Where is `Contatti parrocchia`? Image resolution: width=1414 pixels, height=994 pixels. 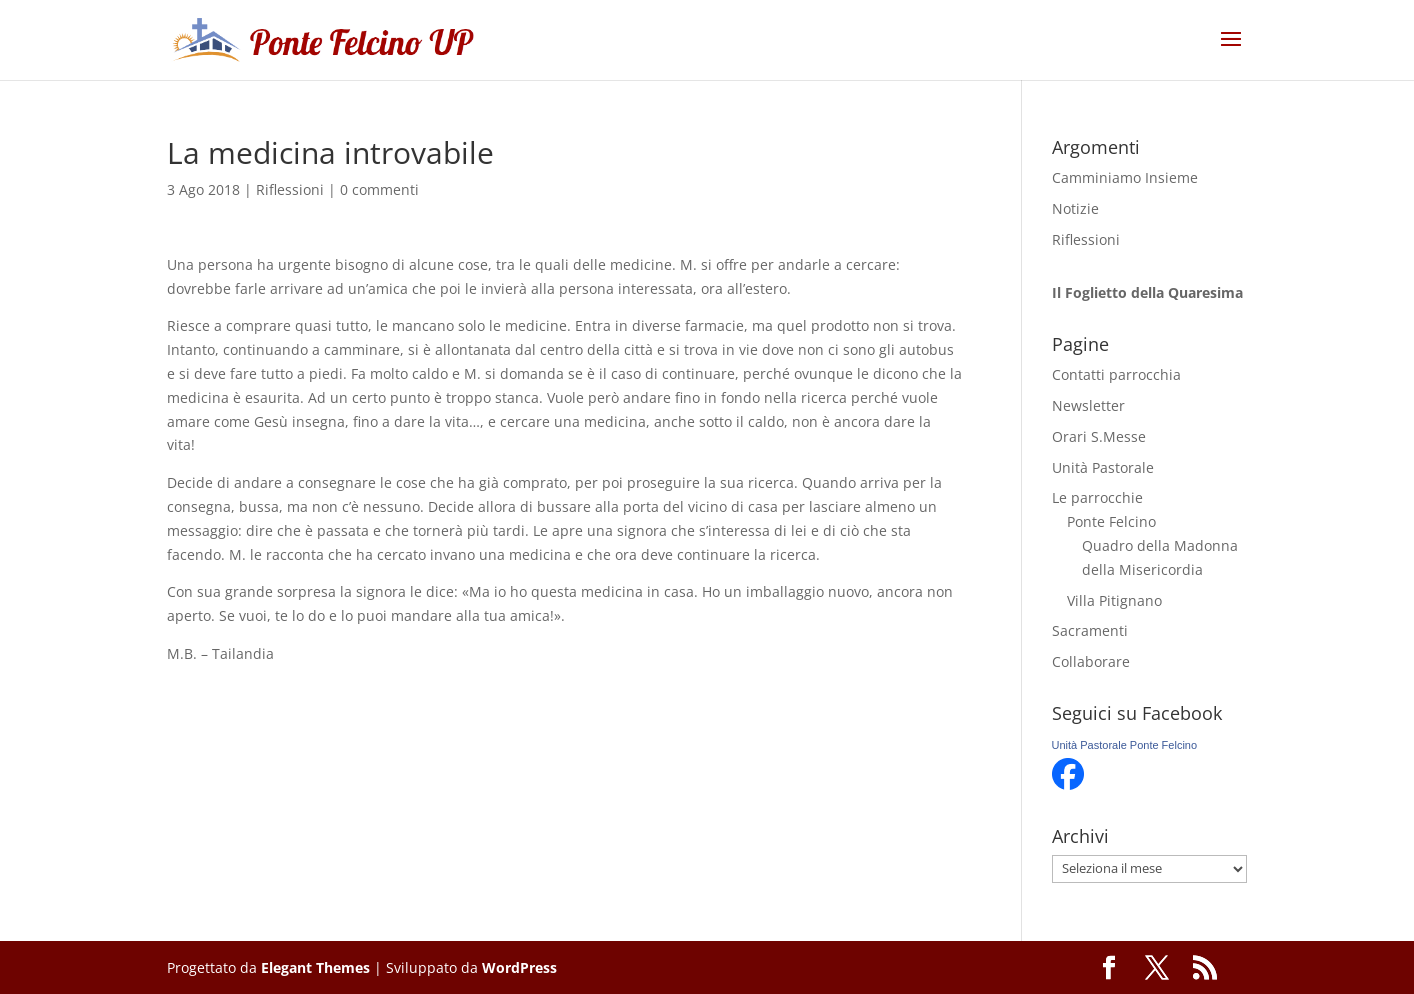 Contatti parrocchia is located at coordinates (1116, 374).